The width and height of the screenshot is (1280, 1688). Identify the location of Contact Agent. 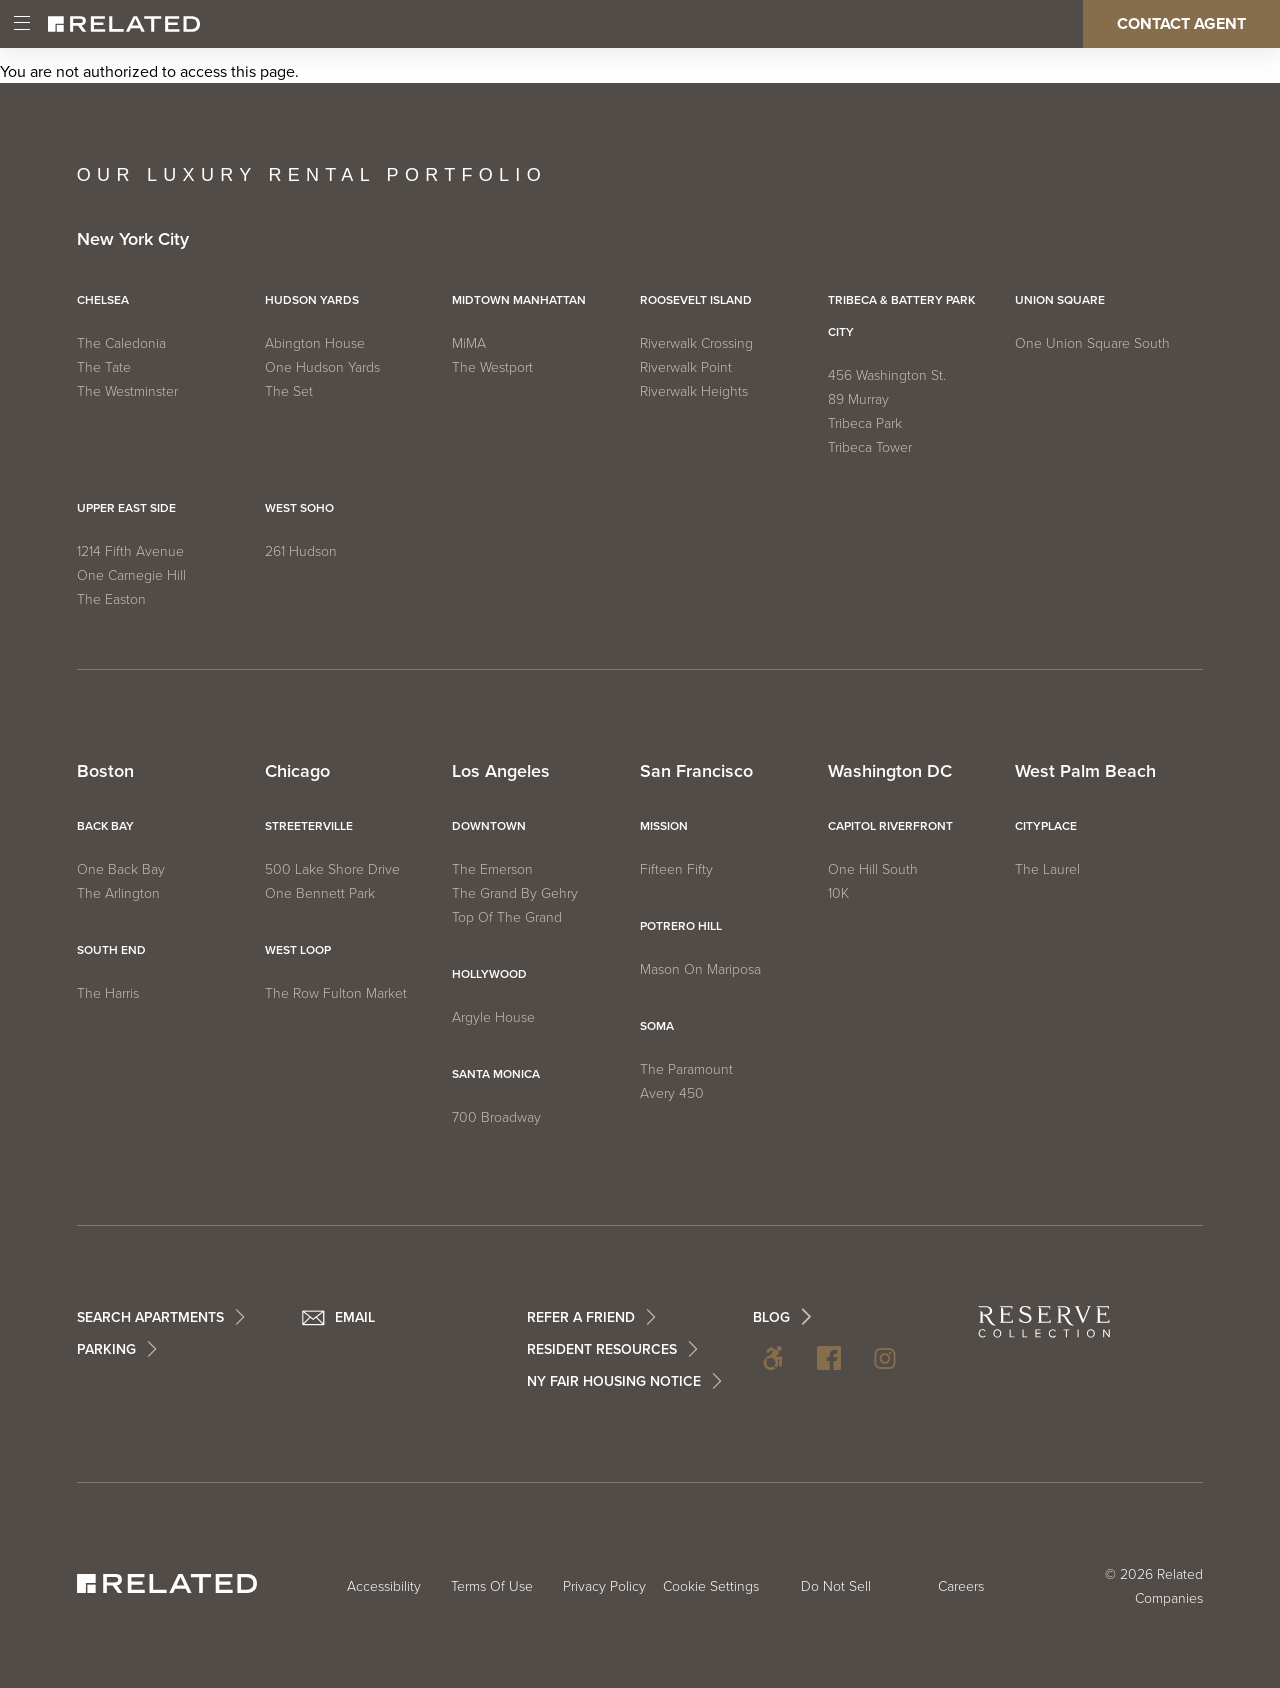
(1181, 24).